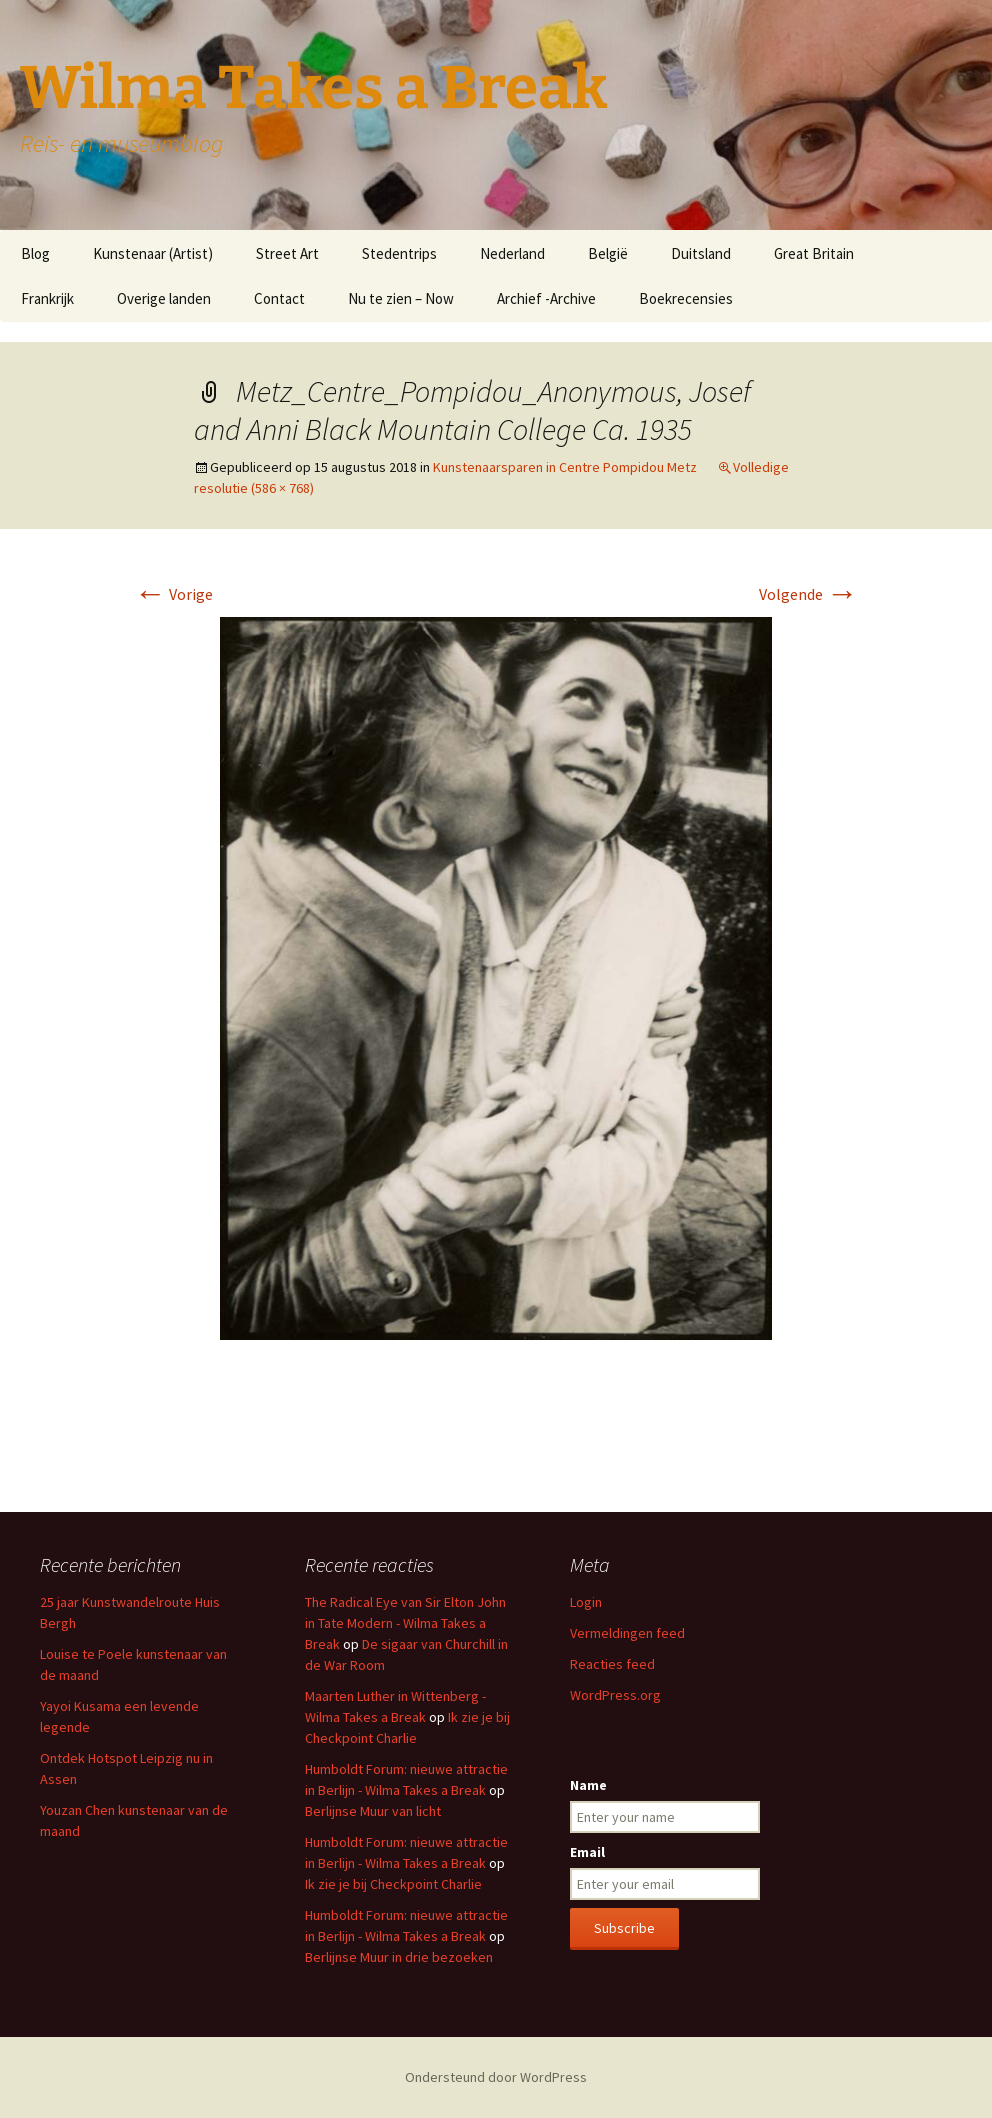 Image resolution: width=992 pixels, height=2118 pixels. What do you see at coordinates (814, 253) in the screenshot?
I see `Great Britain` at bounding box center [814, 253].